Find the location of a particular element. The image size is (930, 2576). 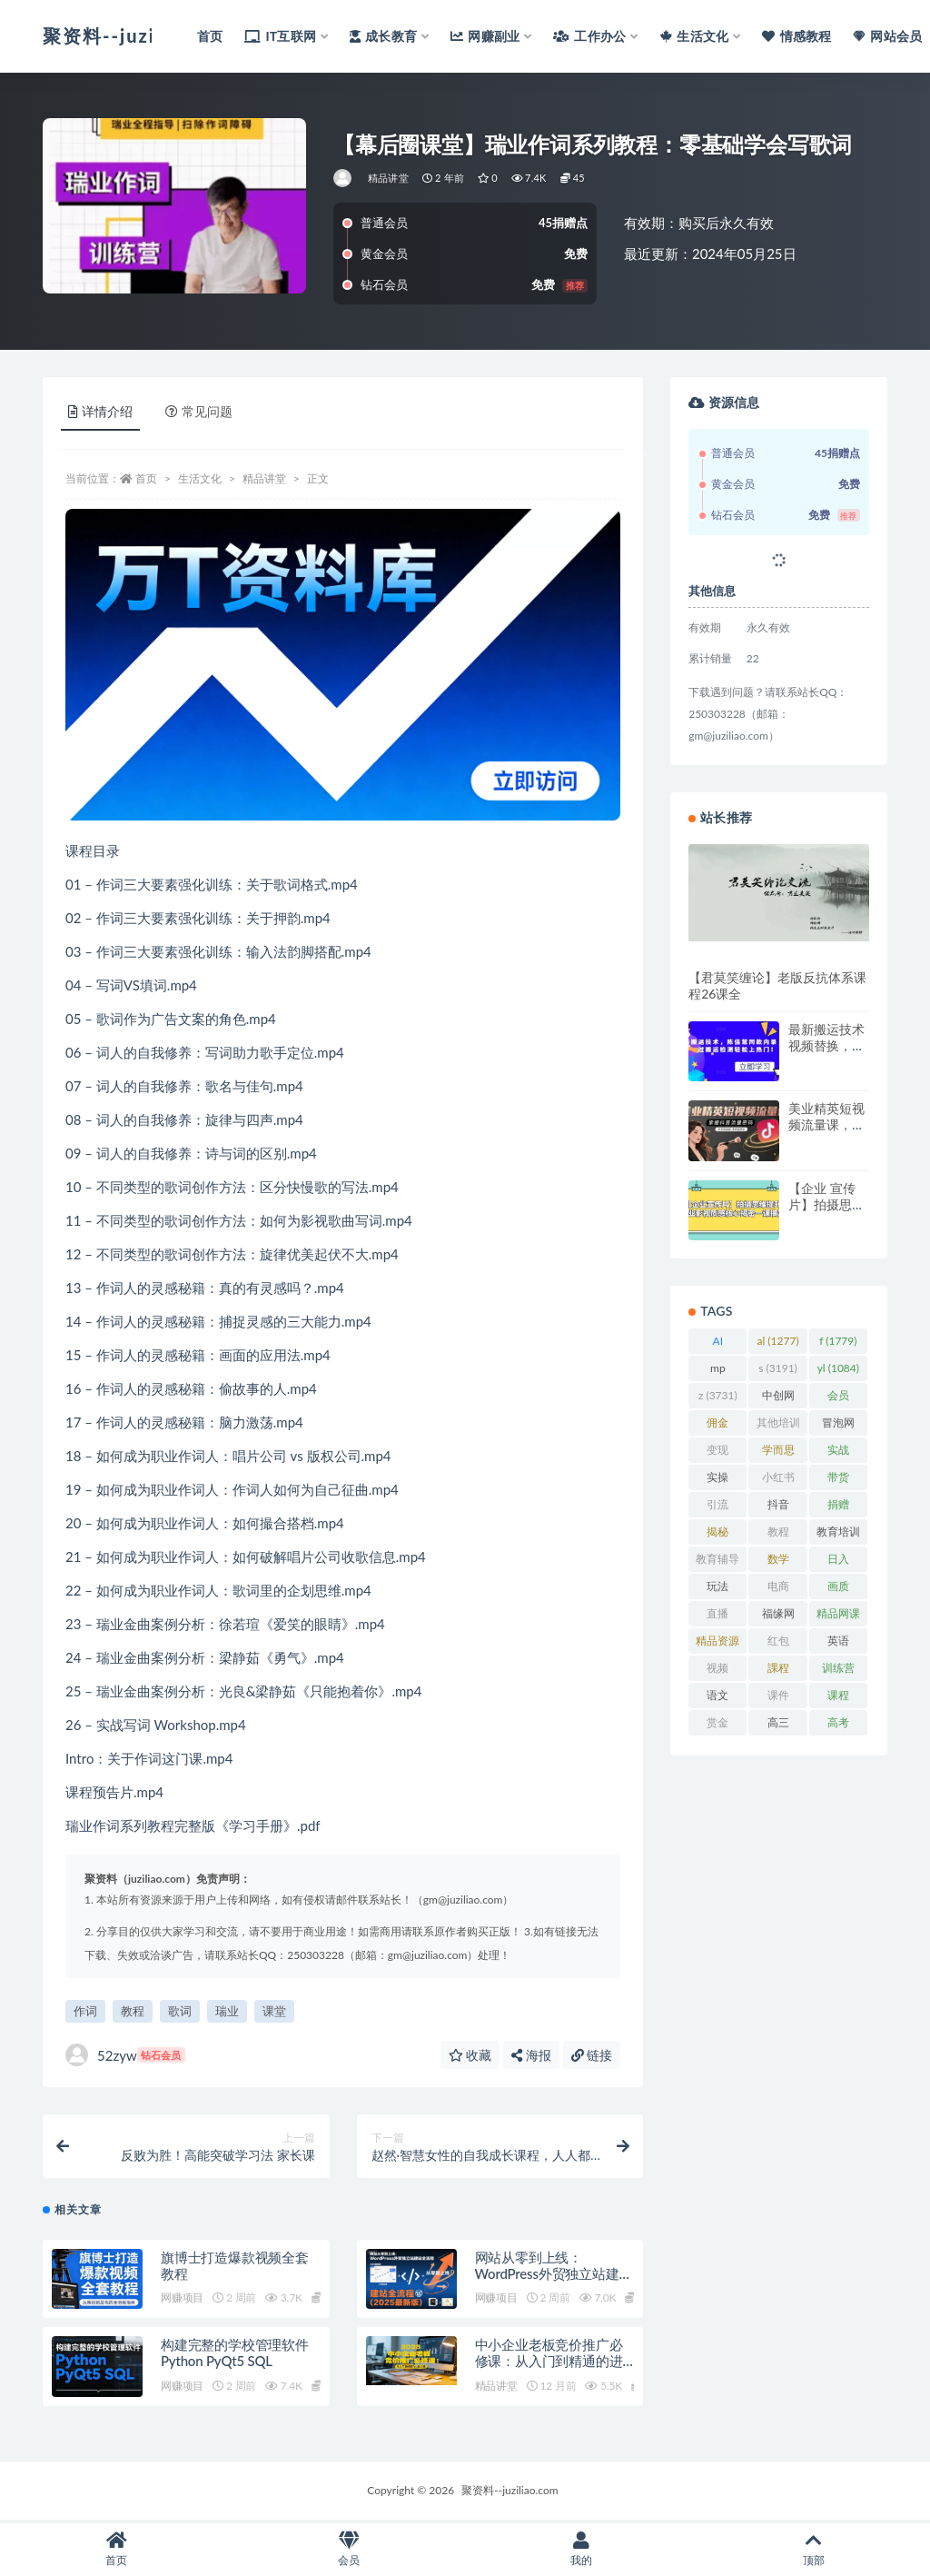

课堂 is located at coordinates (274, 2011).